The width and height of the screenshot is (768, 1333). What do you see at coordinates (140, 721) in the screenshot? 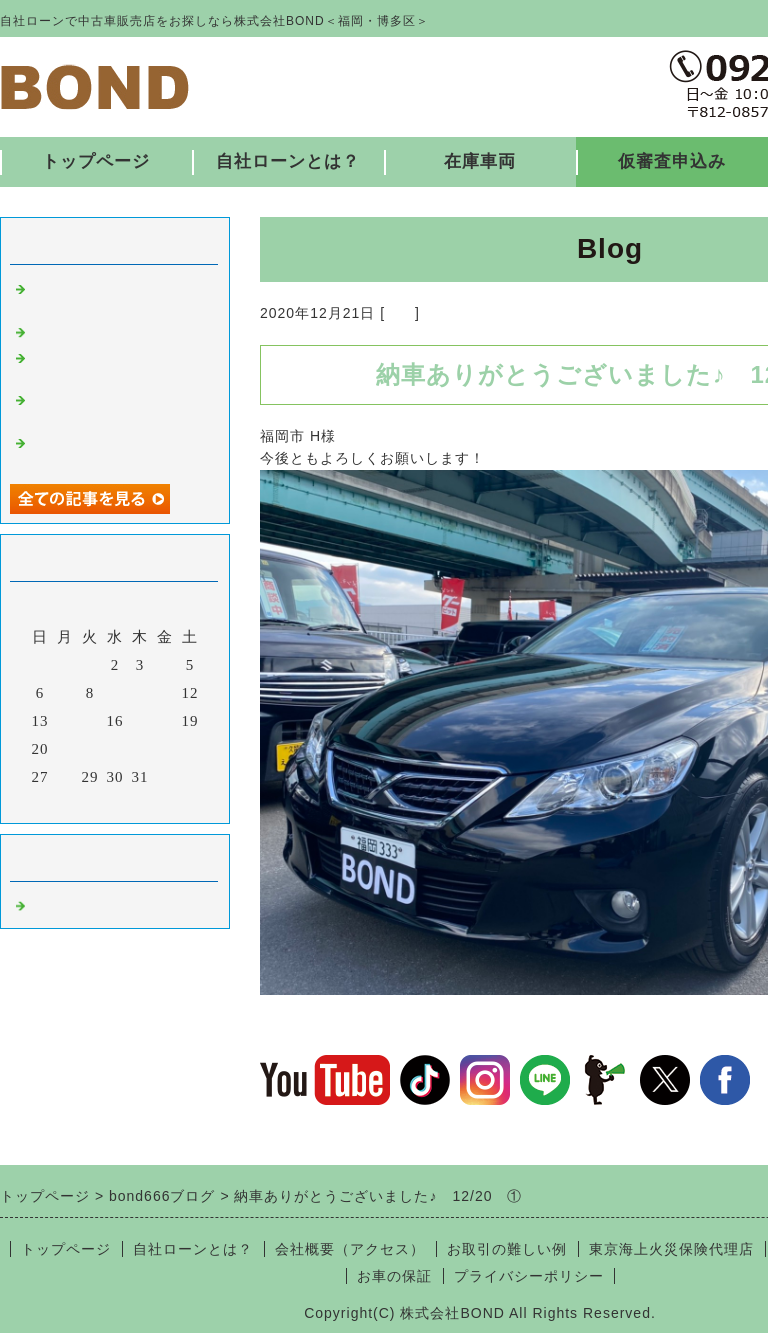
I see `17` at bounding box center [140, 721].